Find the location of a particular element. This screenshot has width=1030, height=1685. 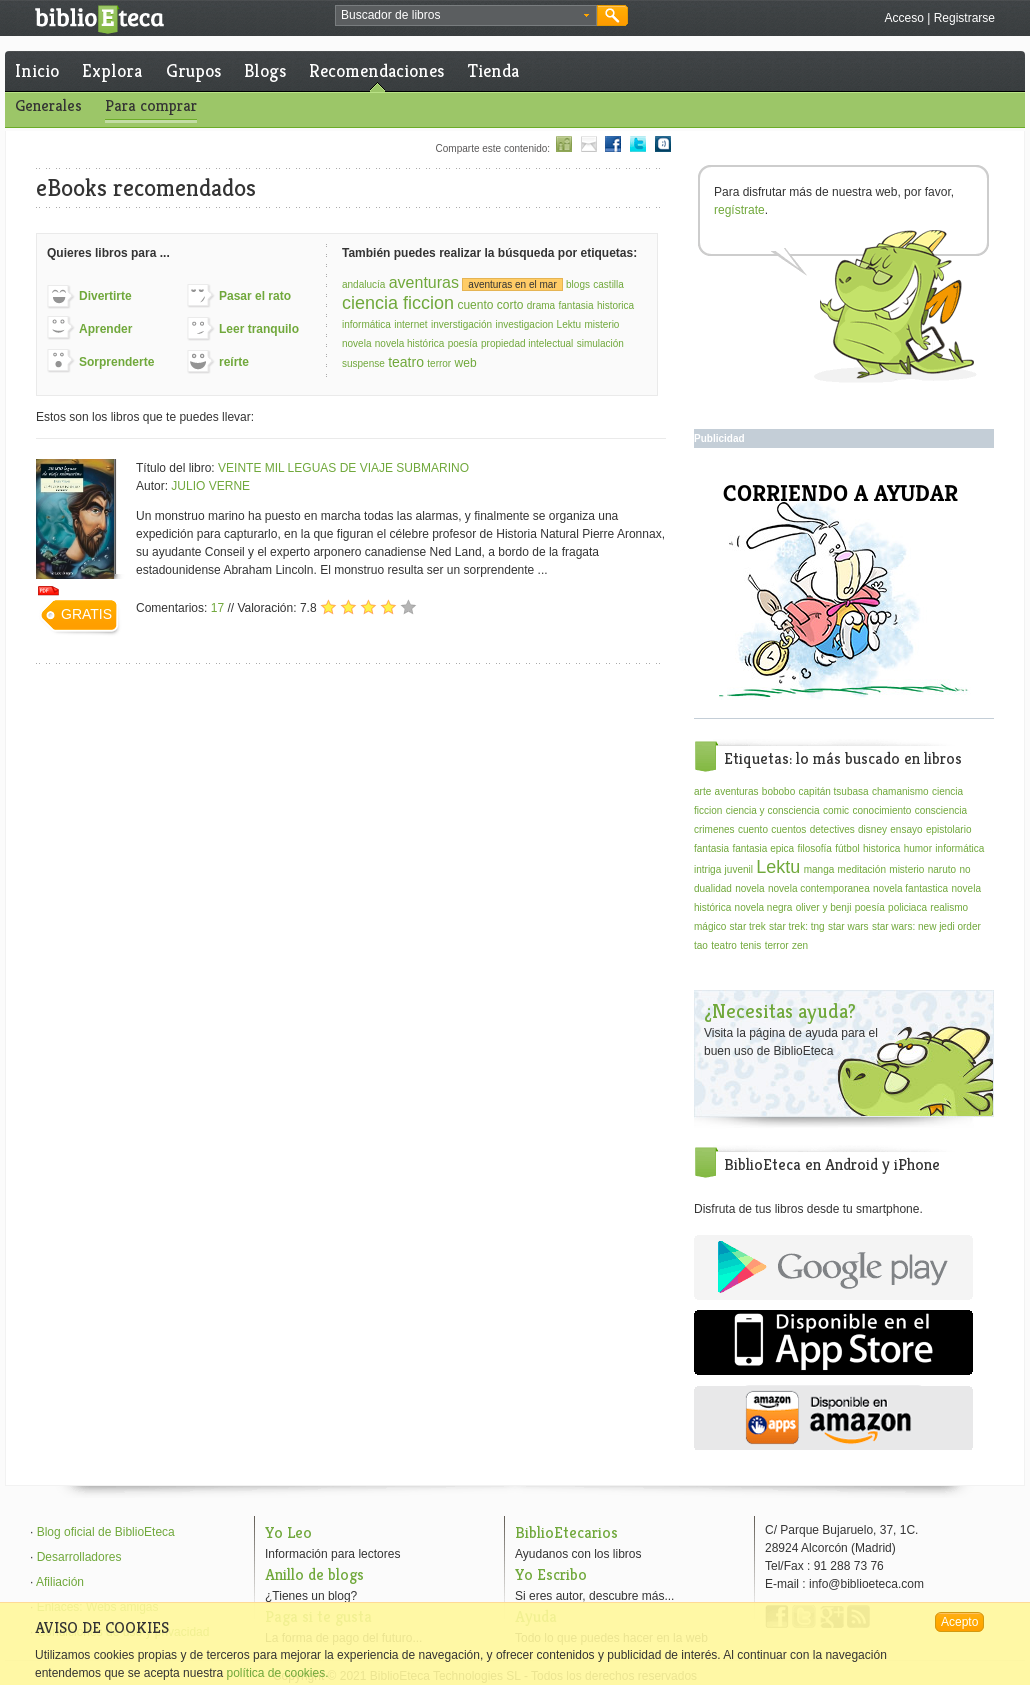

fantasia epica is located at coordinates (763, 848).